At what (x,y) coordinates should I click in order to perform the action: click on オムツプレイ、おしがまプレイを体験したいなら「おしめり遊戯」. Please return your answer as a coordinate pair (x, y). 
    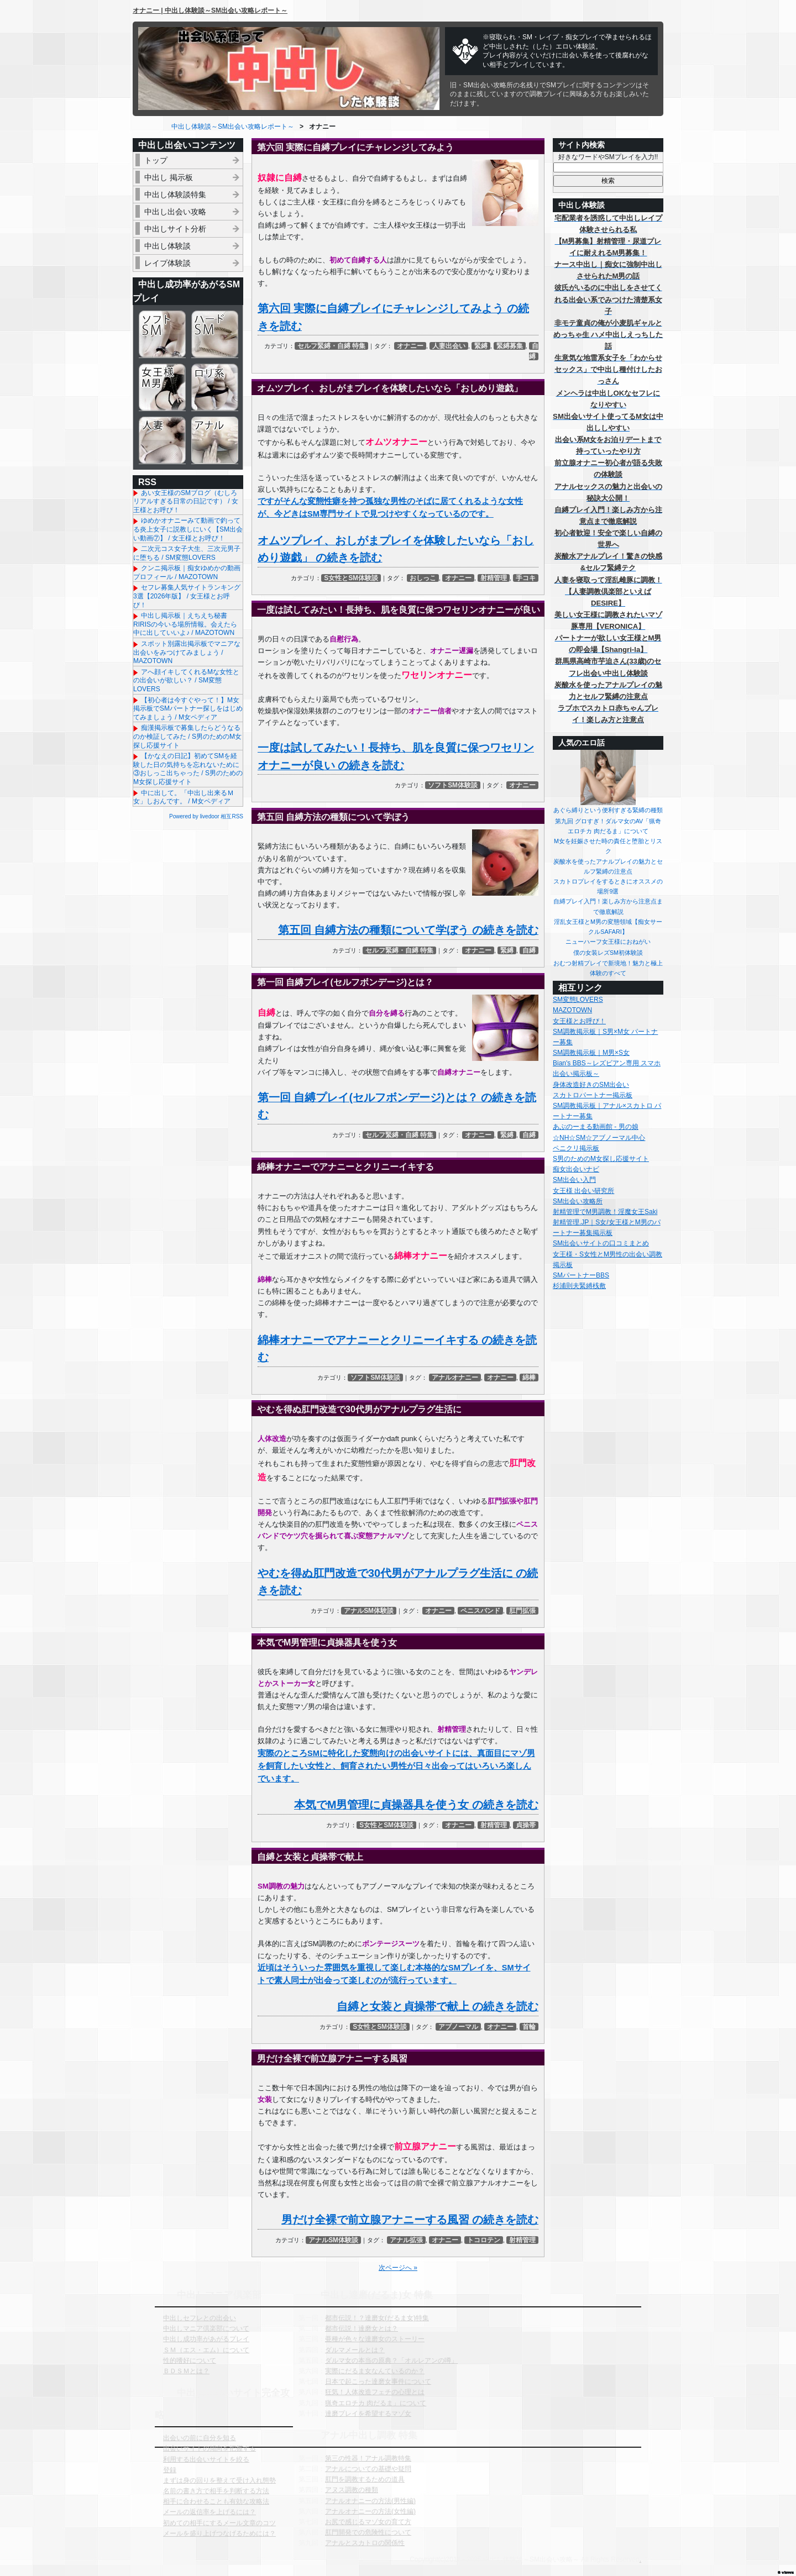
    Looking at the image, I should click on (389, 388).